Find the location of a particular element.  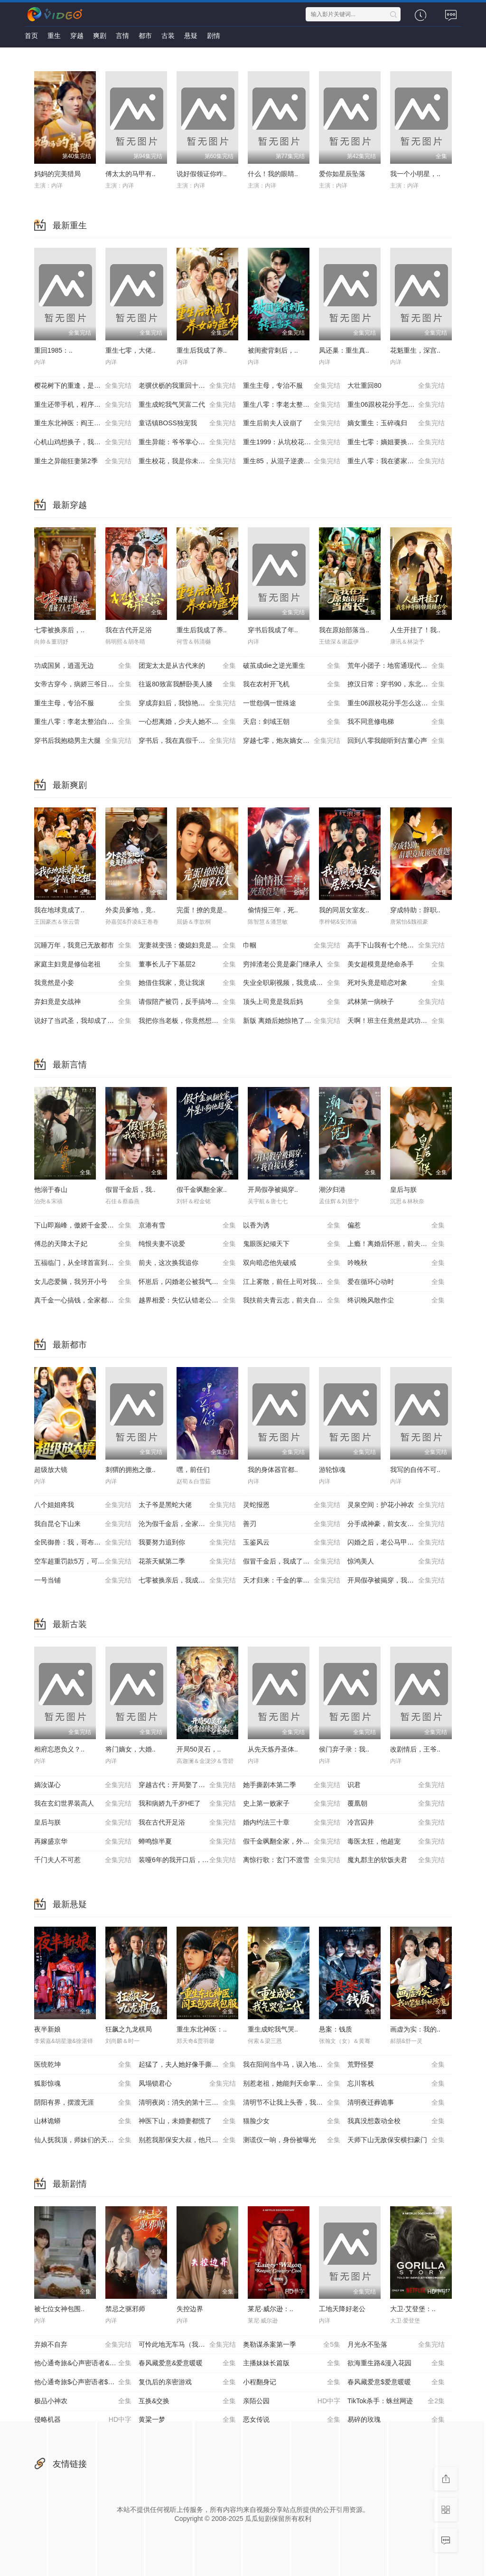

潮汐归港 is located at coordinates (332, 1189).